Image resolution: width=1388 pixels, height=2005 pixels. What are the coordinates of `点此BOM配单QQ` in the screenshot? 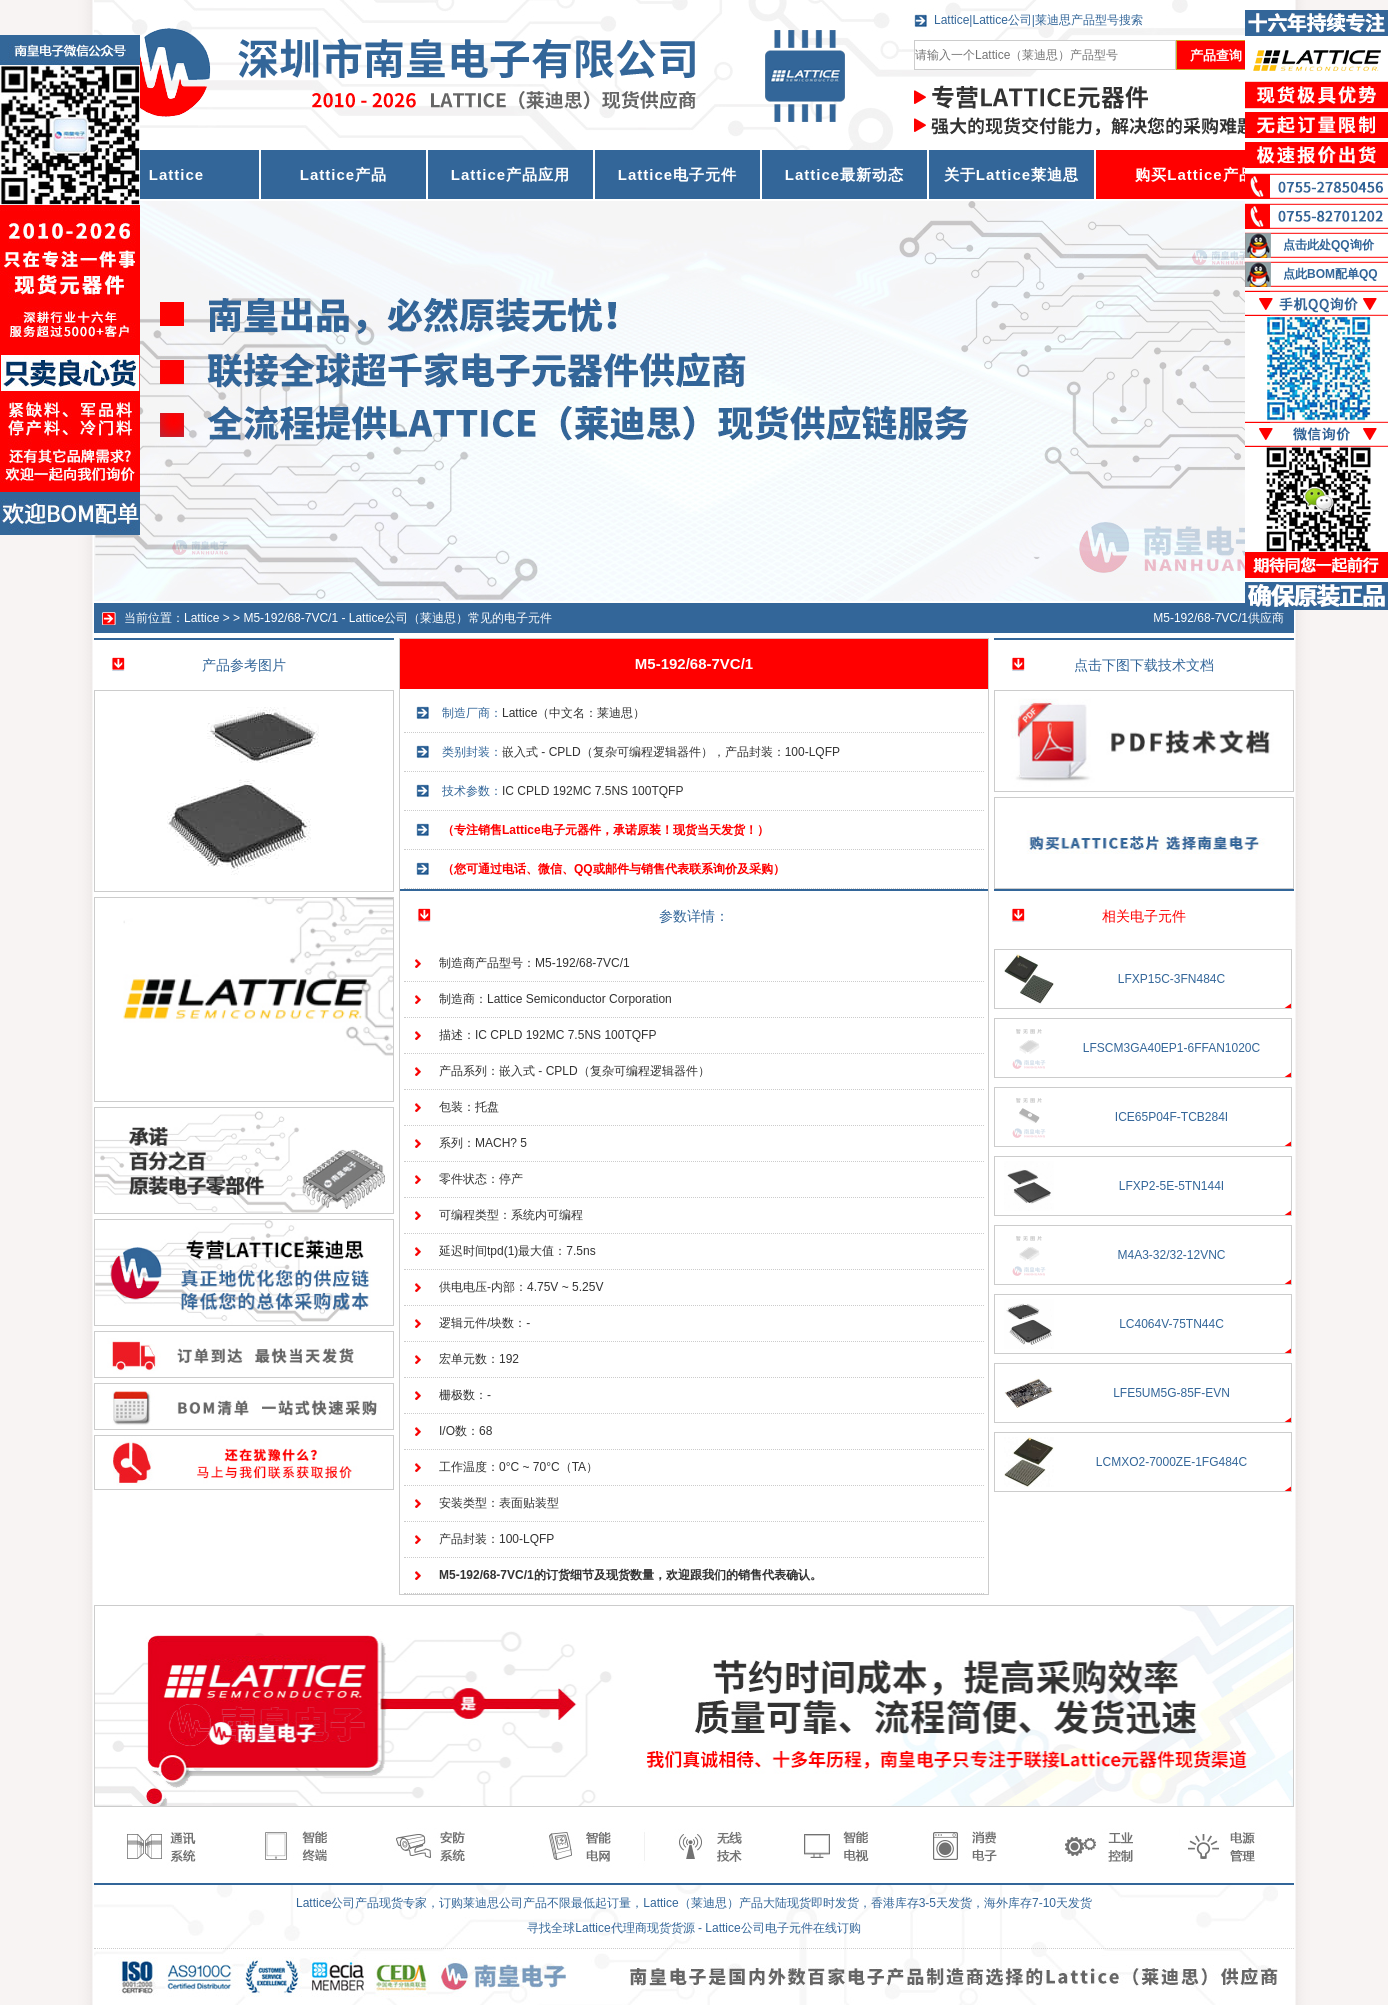 It's located at (1330, 274).